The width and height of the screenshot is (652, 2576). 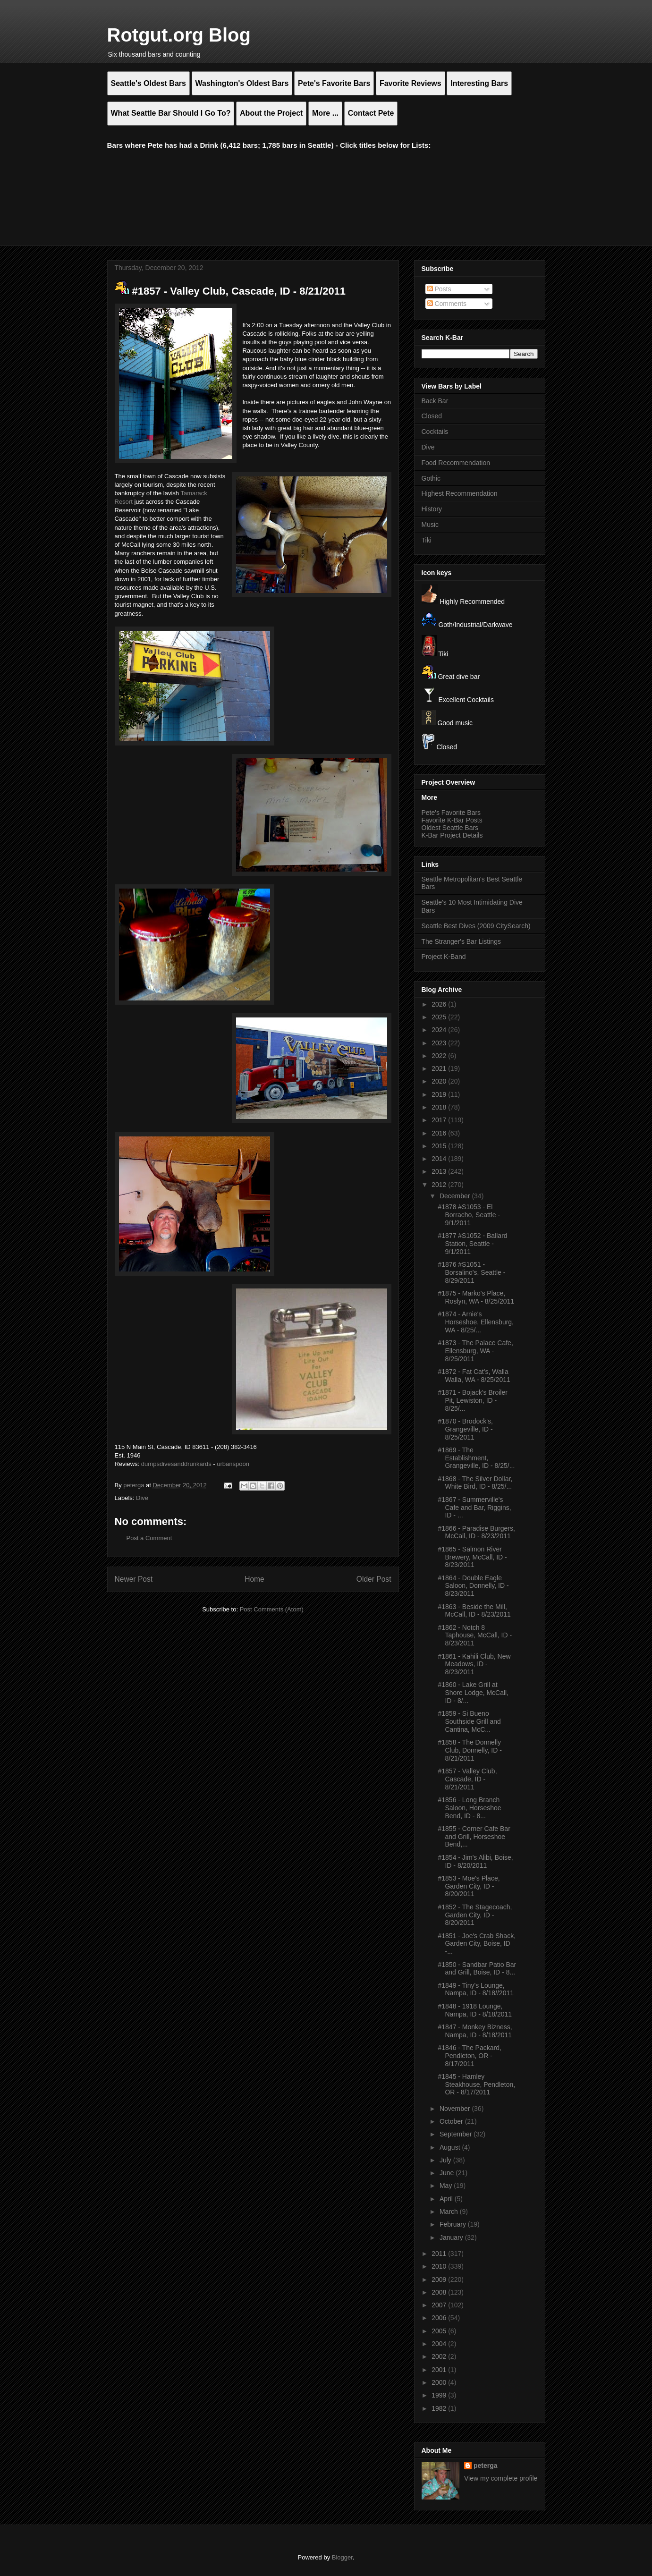 I want to click on #1871 - Bojack's Broiler Pit, Lewiston, ID - 8/25/..., so click(x=472, y=1400).